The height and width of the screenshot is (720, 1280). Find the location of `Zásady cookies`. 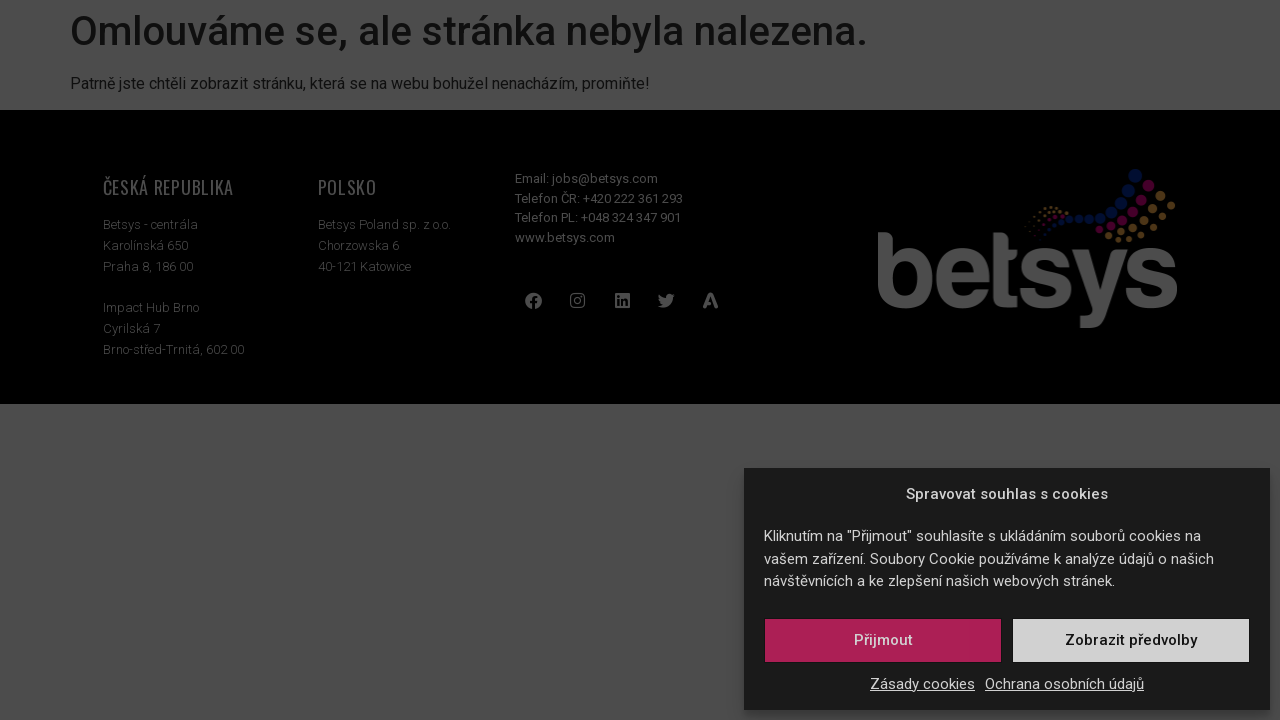

Zásady cookies is located at coordinates (922, 684).